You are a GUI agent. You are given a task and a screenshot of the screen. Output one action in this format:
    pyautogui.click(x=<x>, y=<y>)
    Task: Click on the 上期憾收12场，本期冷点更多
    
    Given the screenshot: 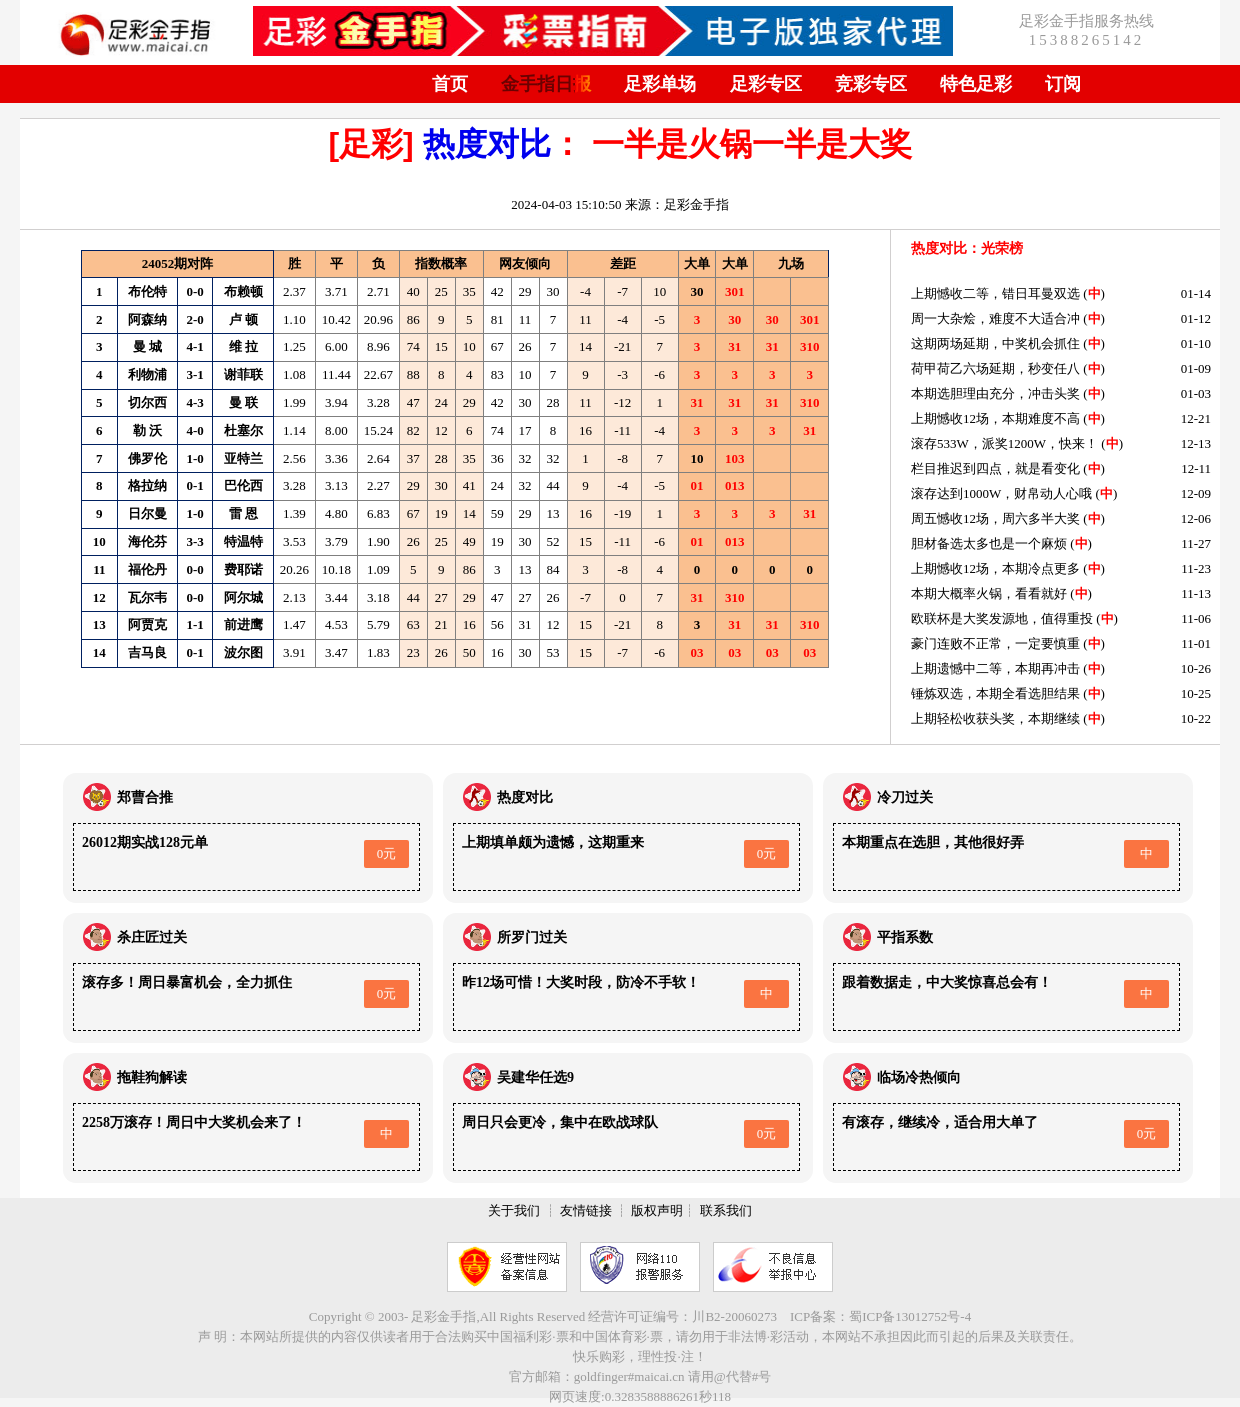 What is the action you would take?
    pyautogui.click(x=995, y=568)
    